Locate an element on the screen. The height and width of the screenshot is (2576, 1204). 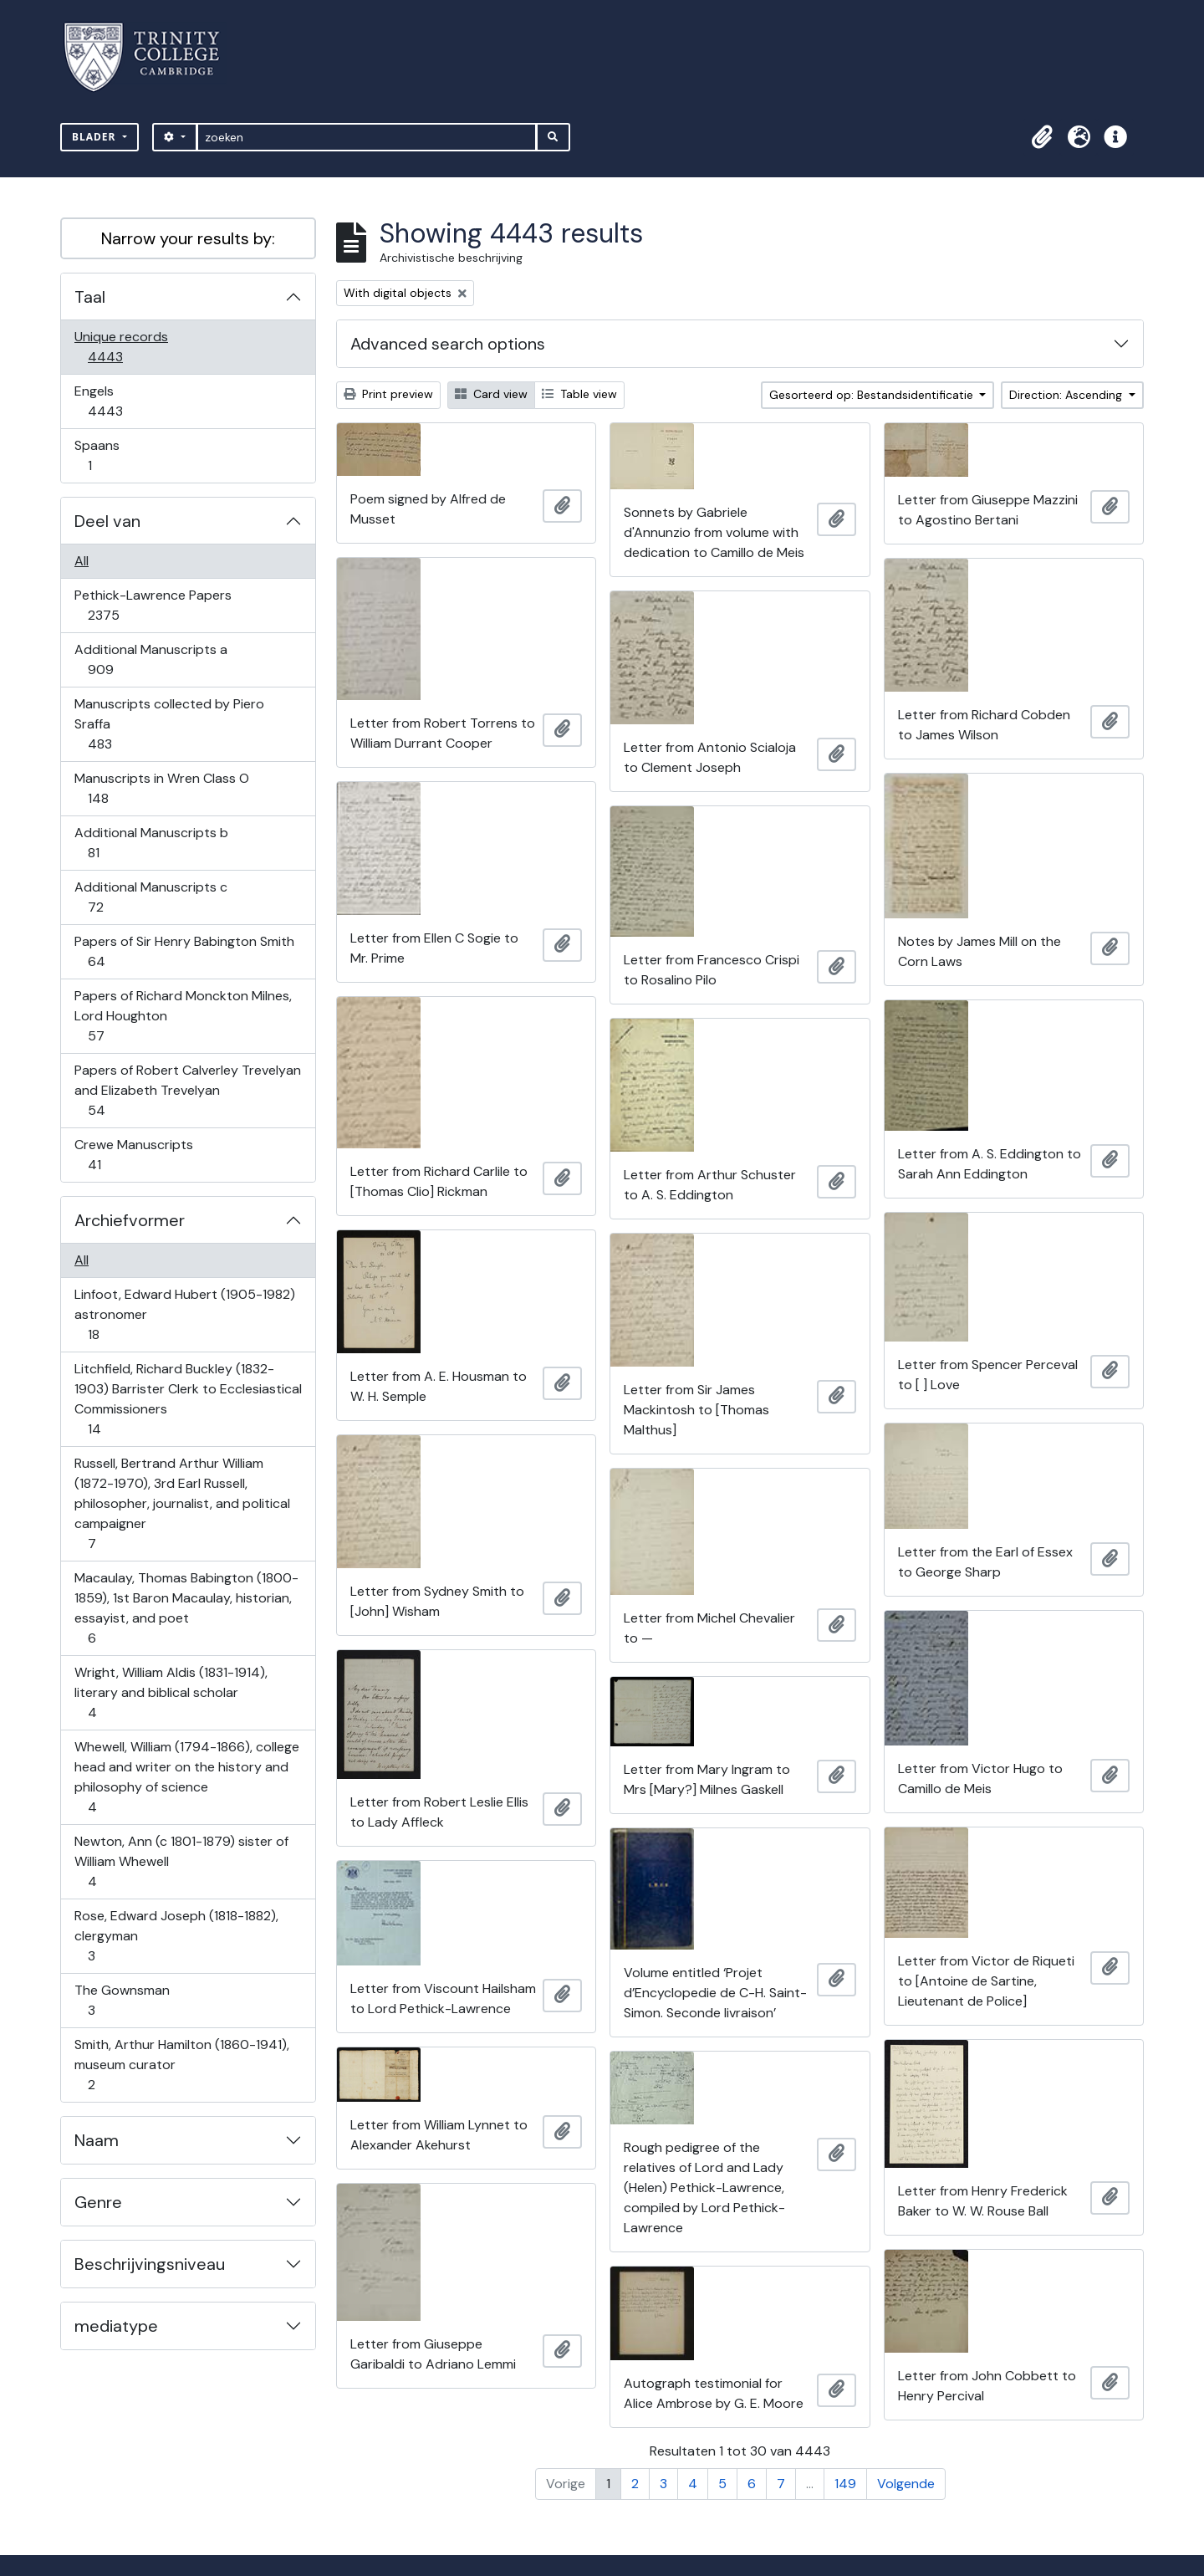
Manuscripts collected by Piero Sraffa is located at coordinates (169, 723).